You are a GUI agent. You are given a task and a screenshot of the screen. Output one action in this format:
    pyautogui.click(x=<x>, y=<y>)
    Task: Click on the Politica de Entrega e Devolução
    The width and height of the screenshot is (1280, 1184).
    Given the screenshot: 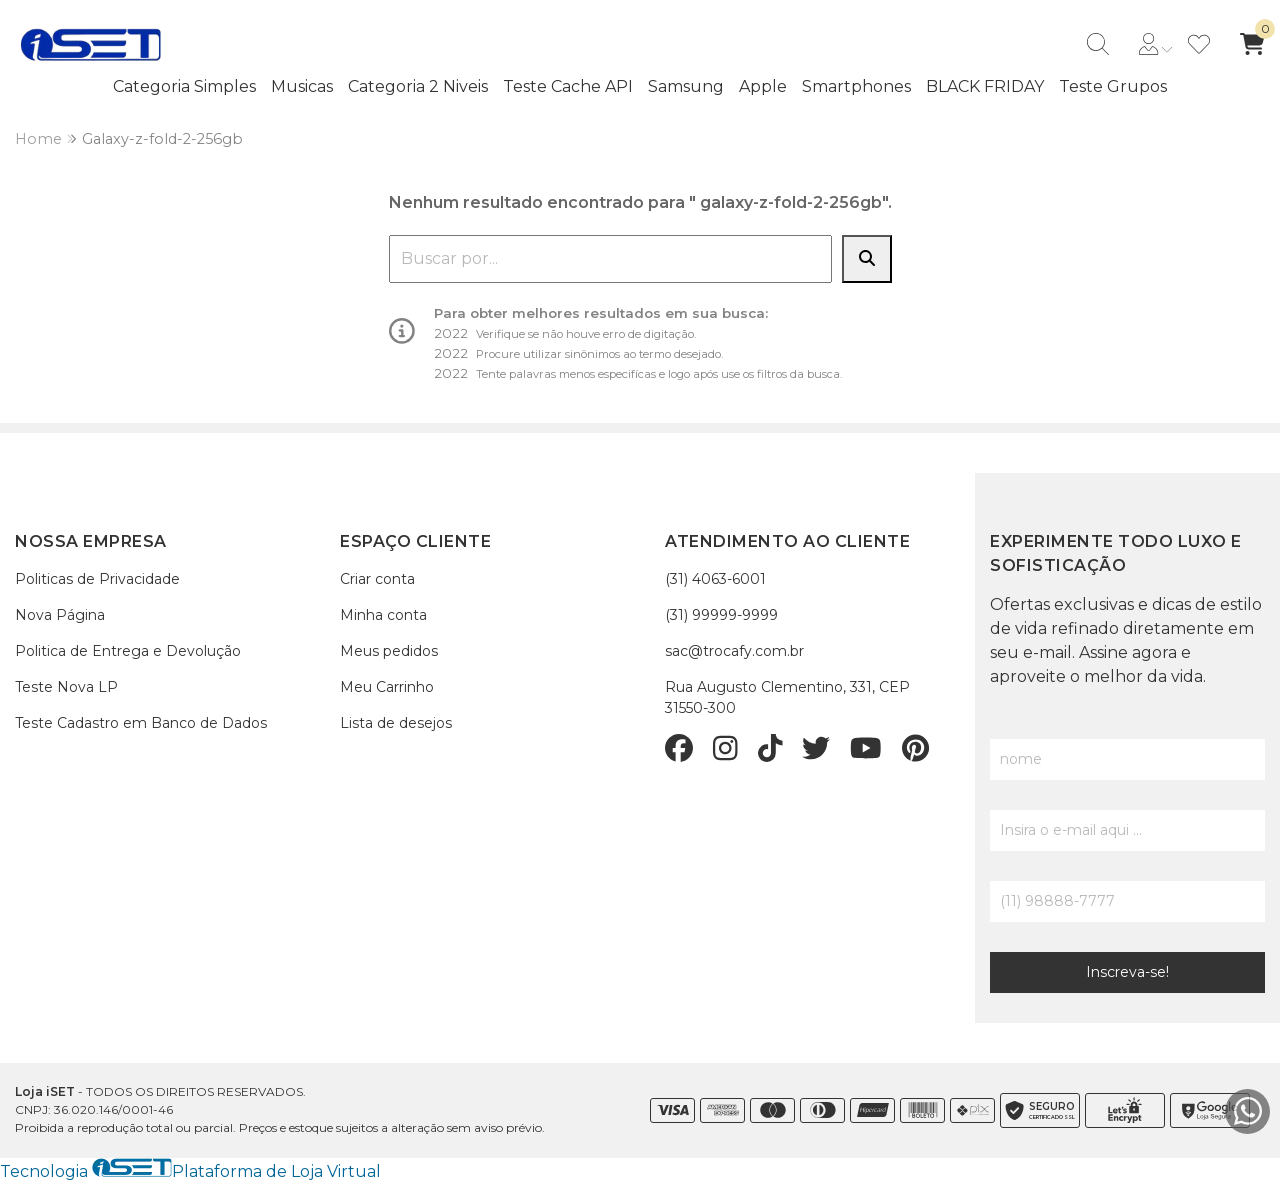 What is the action you would take?
    pyautogui.click(x=128, y=651)
    